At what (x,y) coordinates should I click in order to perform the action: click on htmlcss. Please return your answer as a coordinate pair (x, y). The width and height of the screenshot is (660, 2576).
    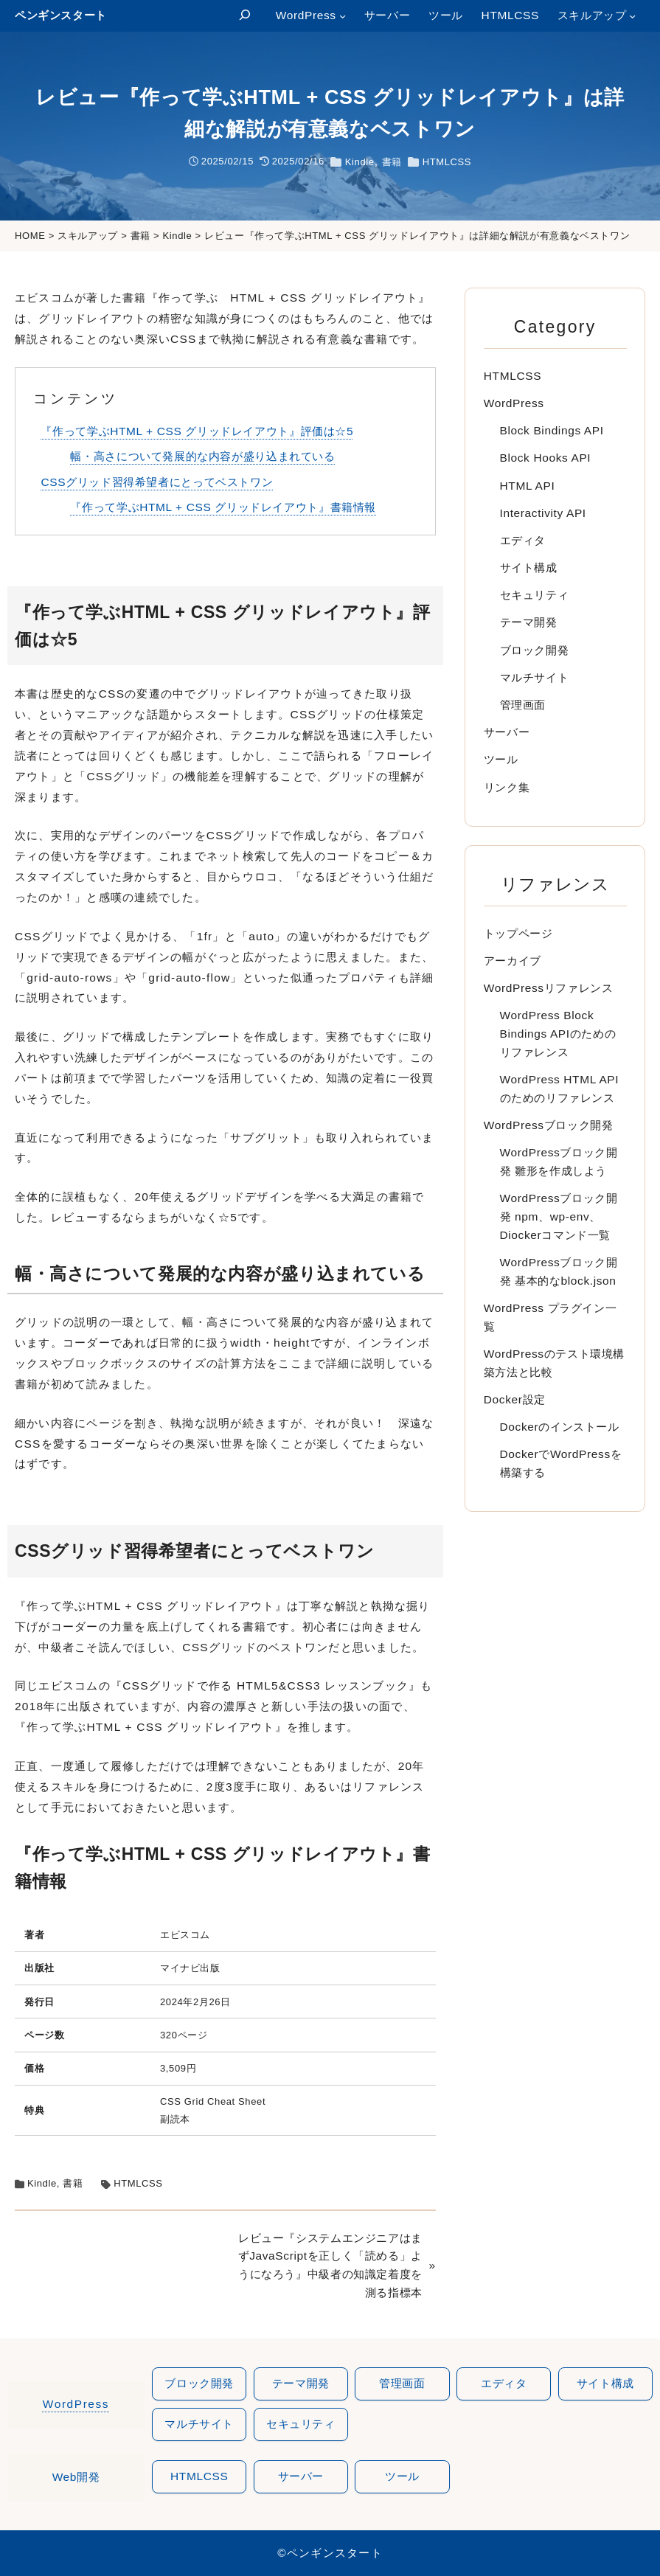
    Looking at the image, I should click on (199, 2477).